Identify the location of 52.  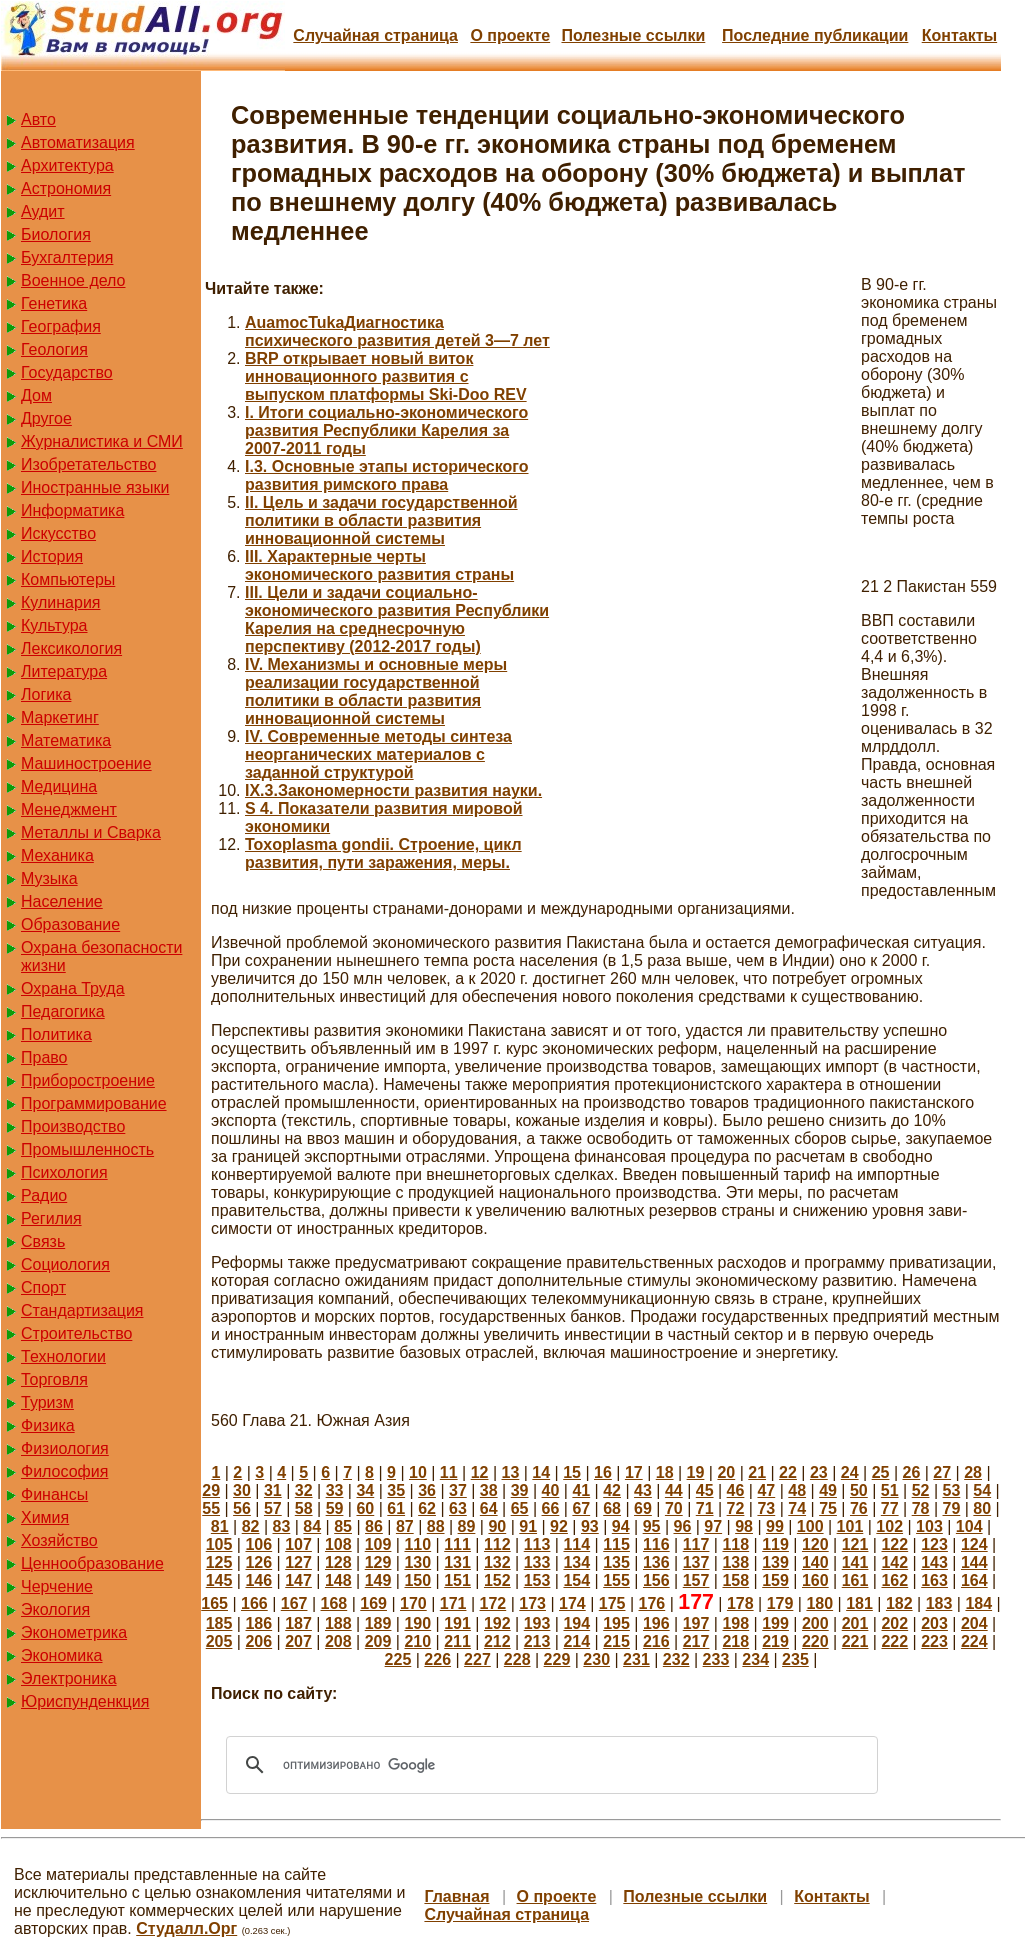
(921, 1490).